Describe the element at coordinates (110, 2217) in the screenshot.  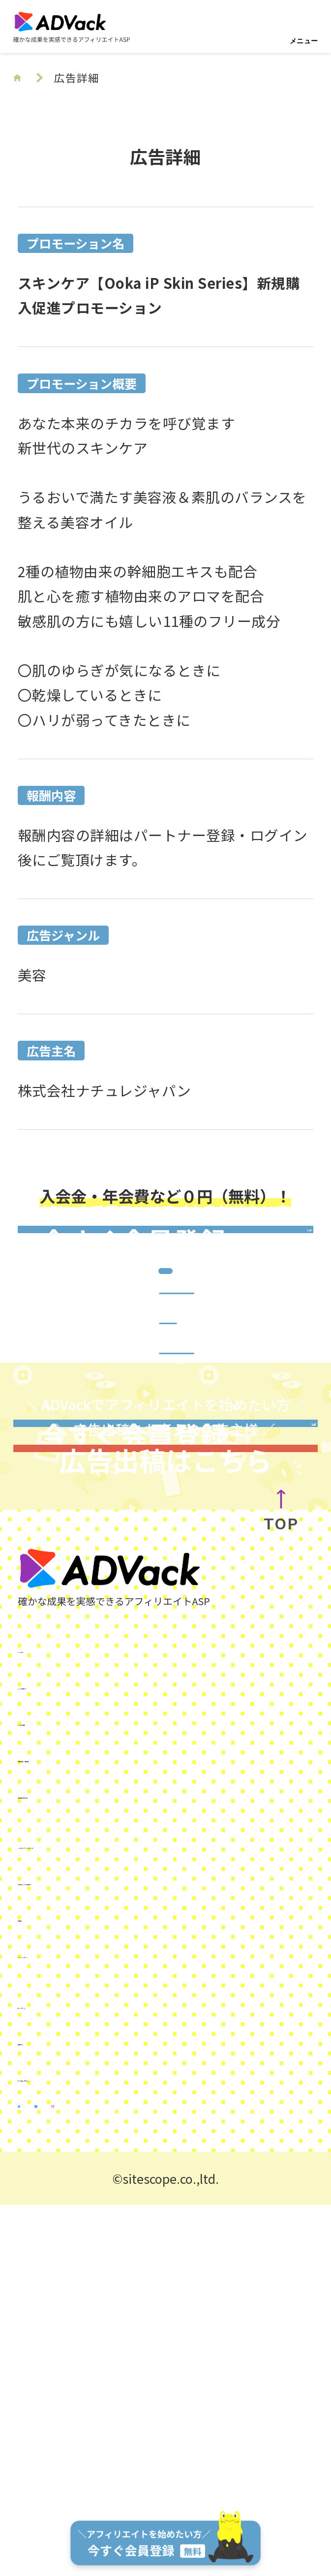
I see `ご利用にあたっての注意事項` at that location.